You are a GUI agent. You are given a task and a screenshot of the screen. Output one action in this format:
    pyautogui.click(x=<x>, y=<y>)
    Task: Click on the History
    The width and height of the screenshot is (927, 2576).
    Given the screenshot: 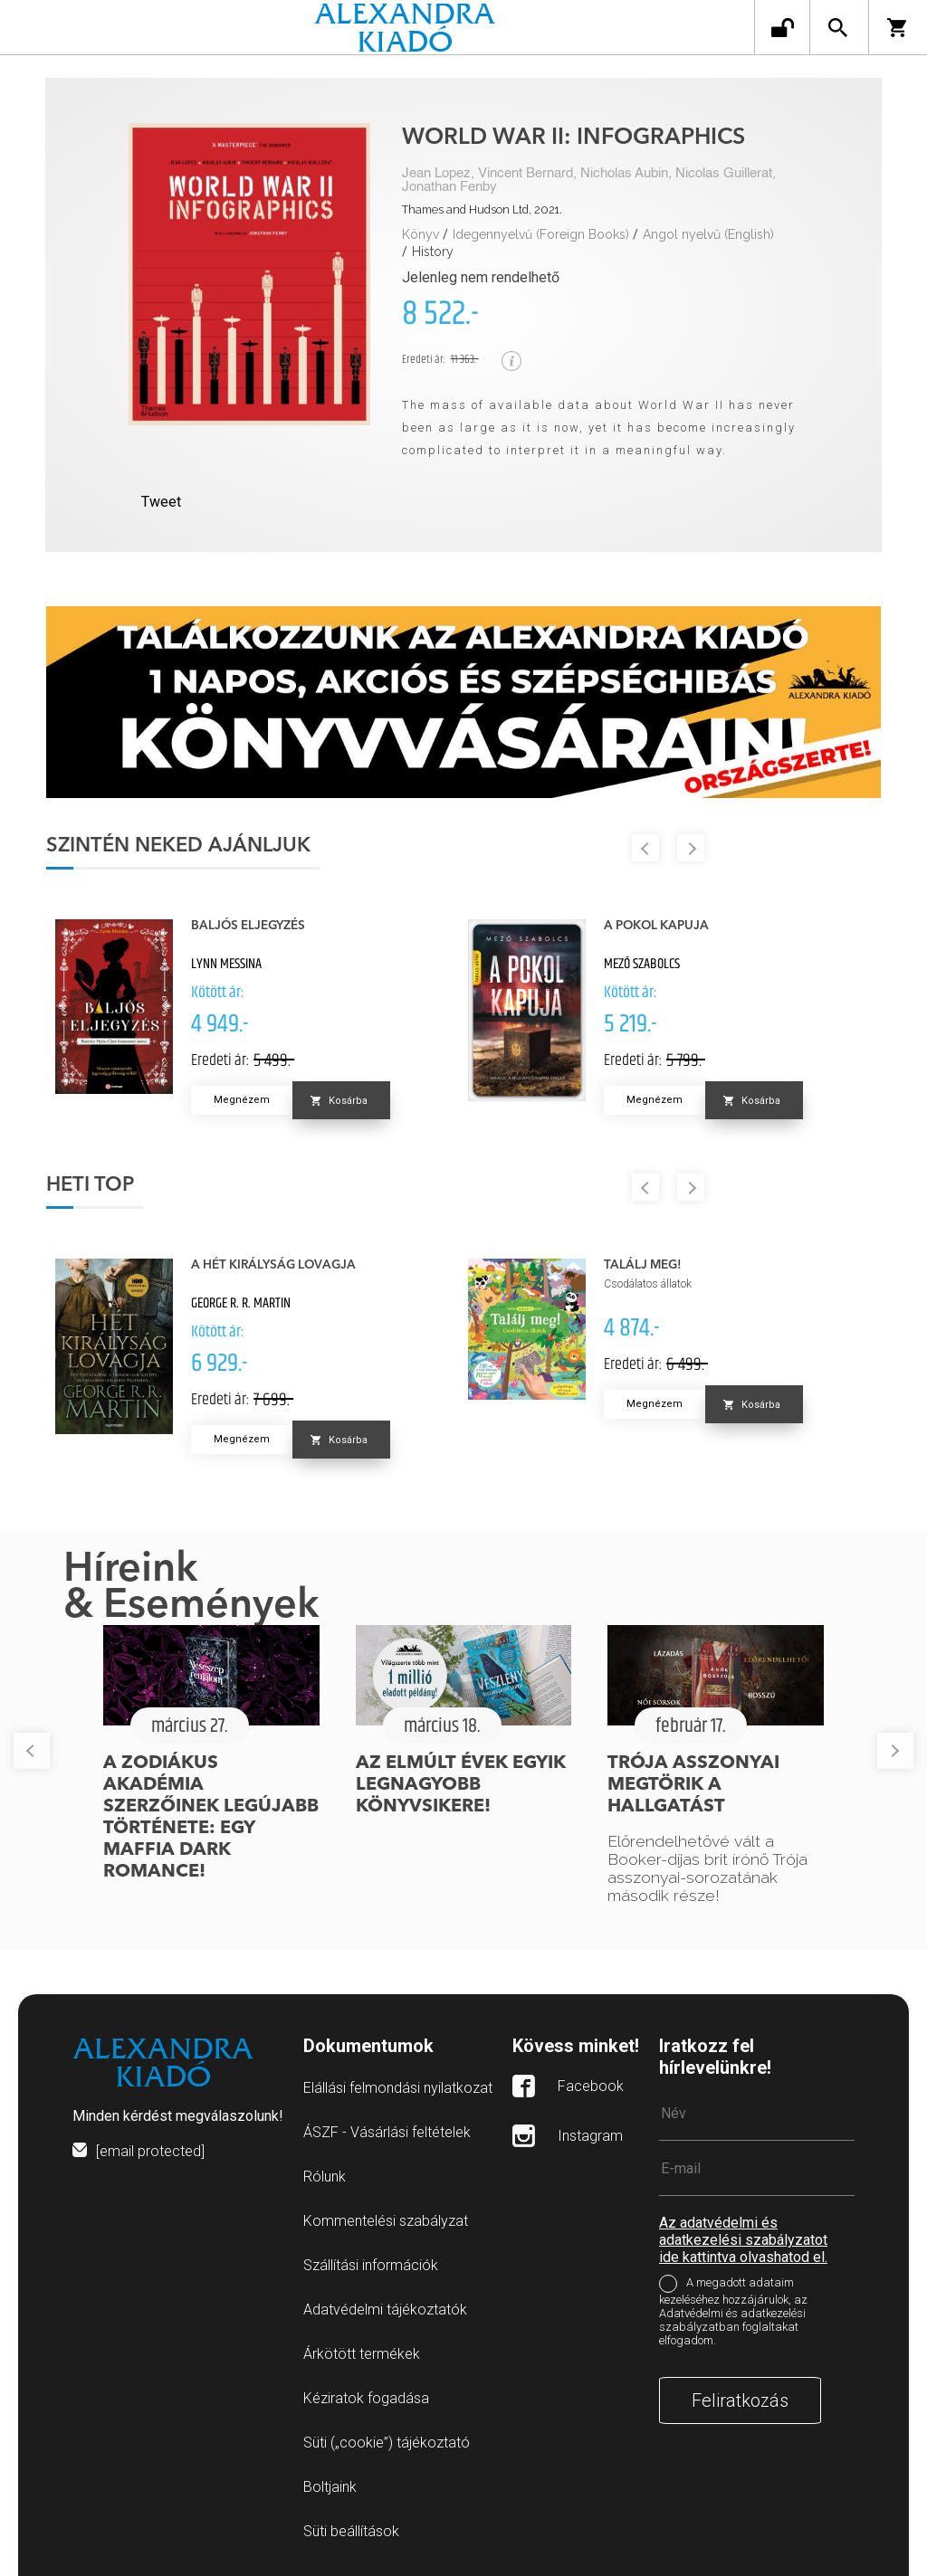 What is the action you would take?
    pyautogui.click(x=433, y=251)
    